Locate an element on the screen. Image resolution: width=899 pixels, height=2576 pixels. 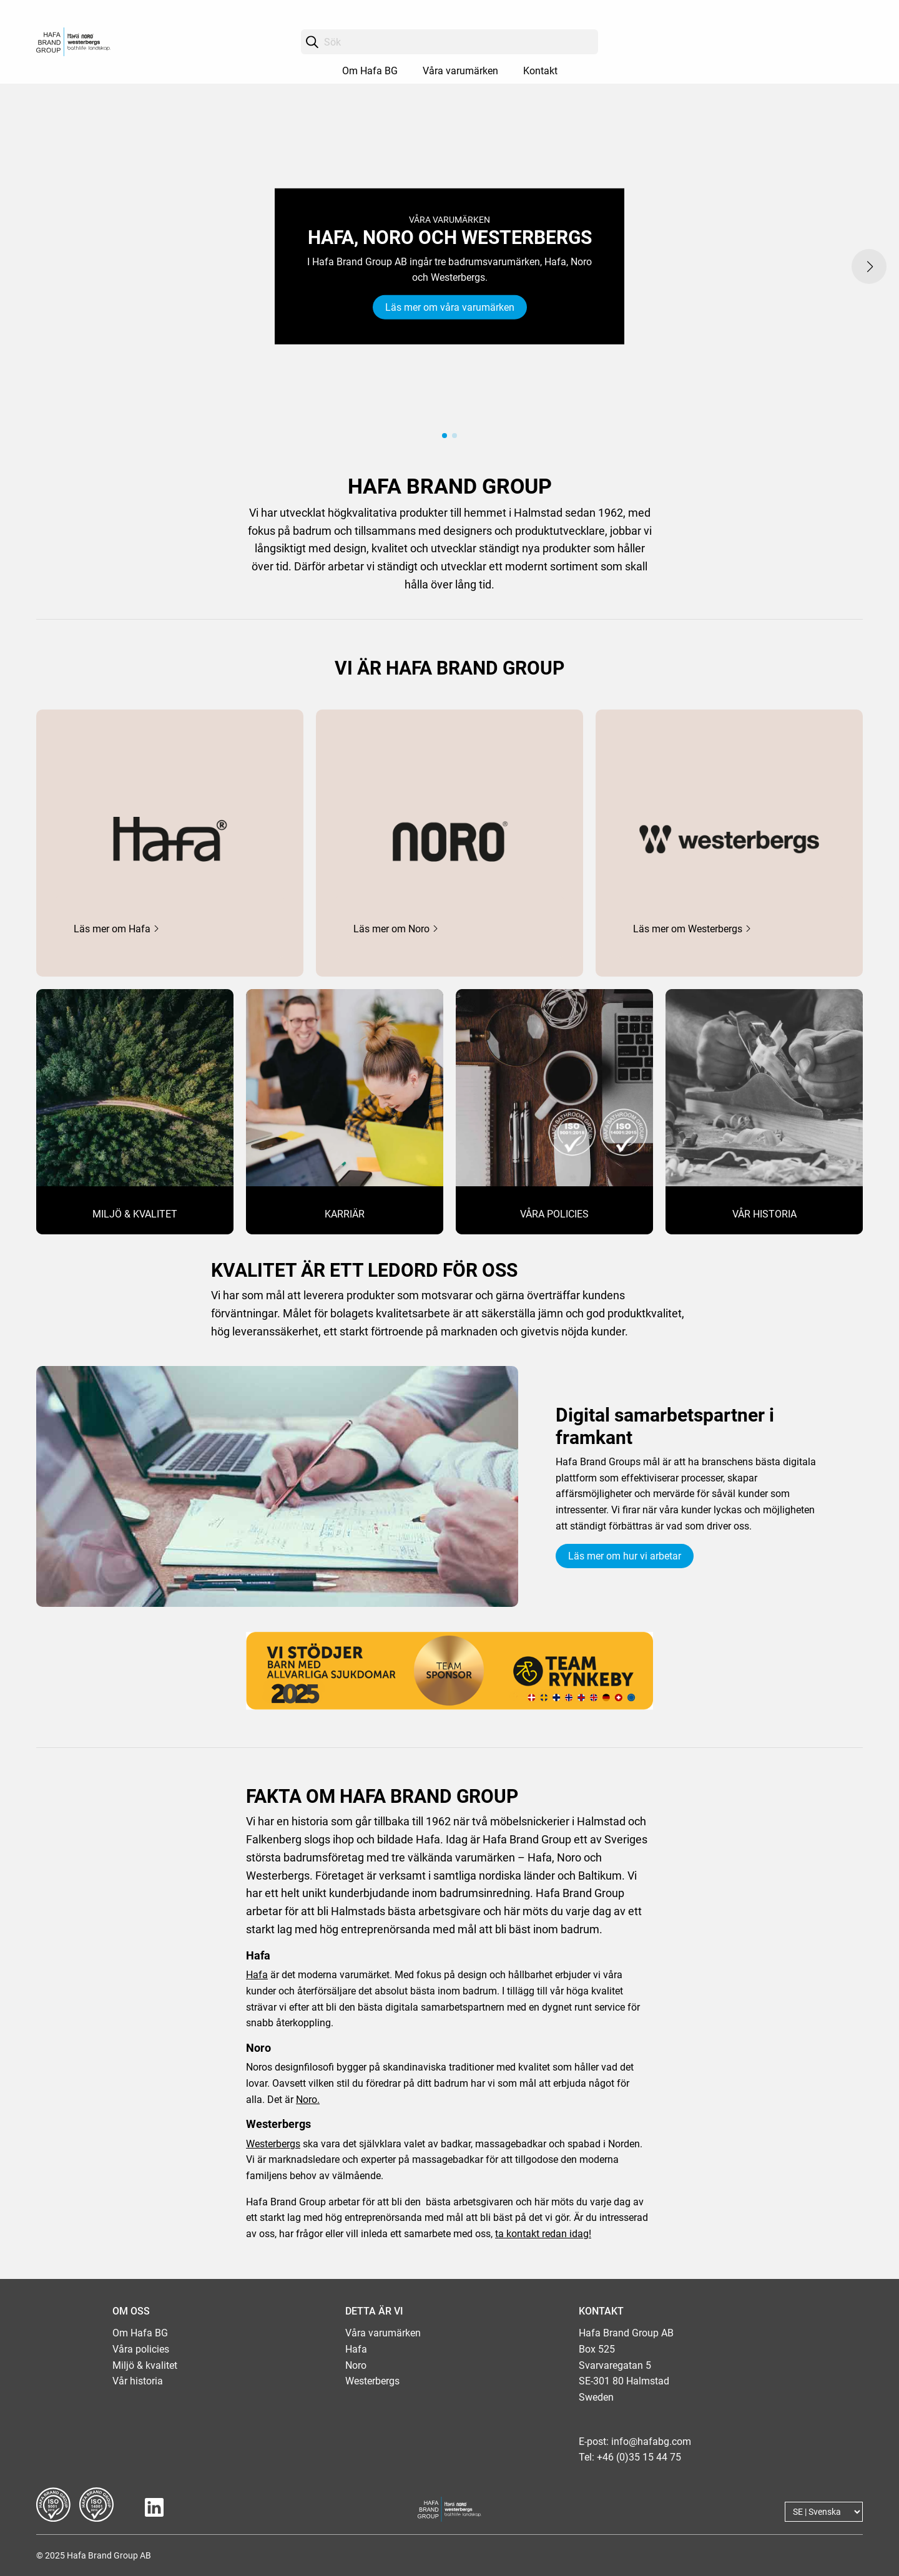
ta kontakt redan idag! is located at coordinates (543, 2234).